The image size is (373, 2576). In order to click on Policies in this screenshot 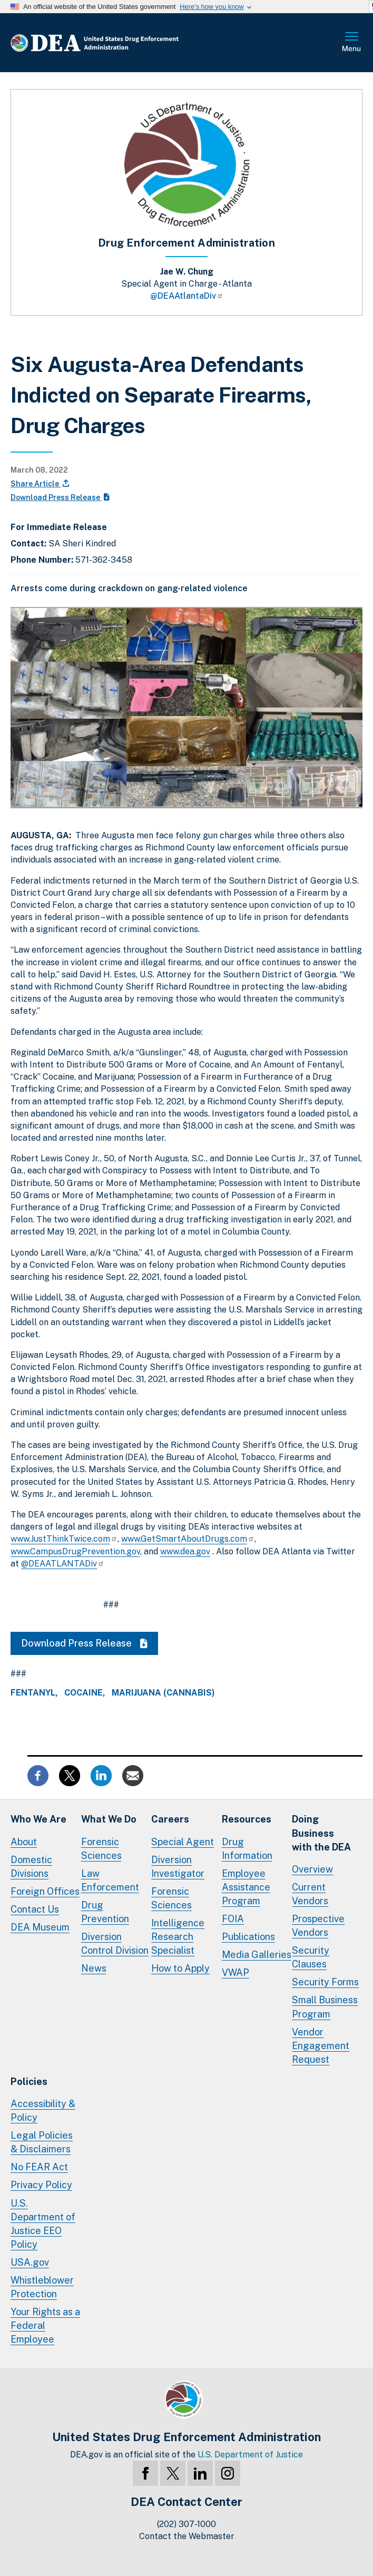, I will do `click(29, 2081)`.